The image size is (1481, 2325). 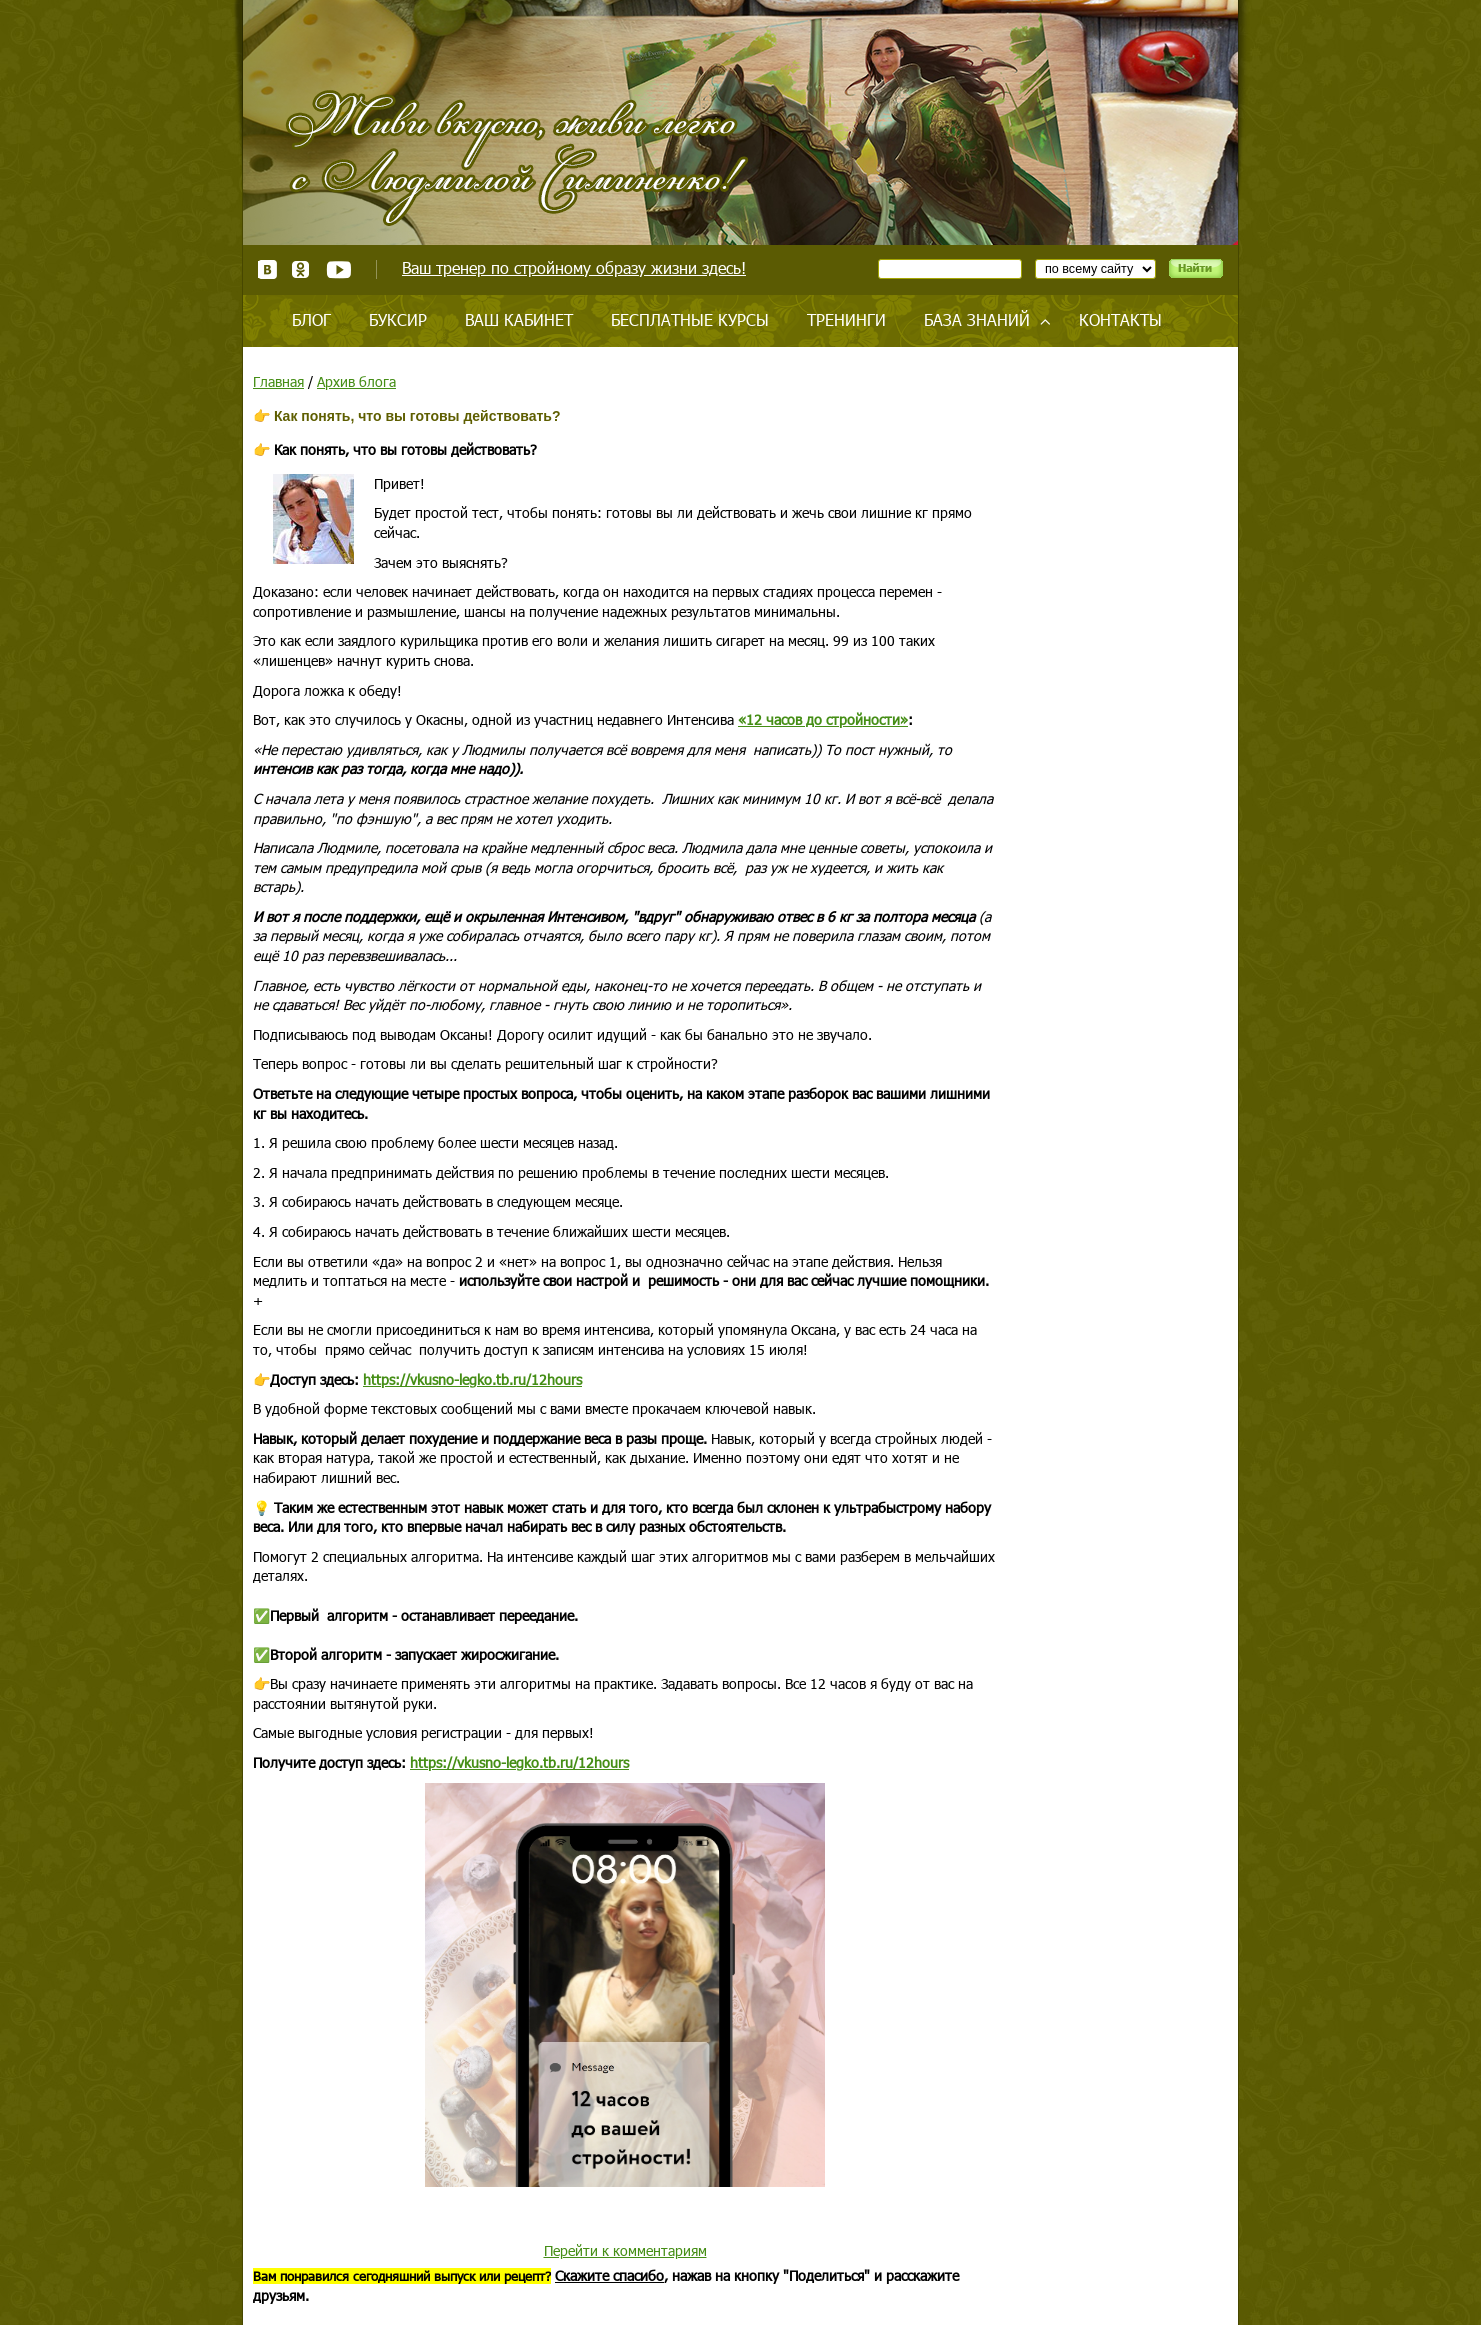 What do you see at coordinates (823, 719) in the screenshot?
I see `«12 часов до стройности»` at bounding box center [823, 719].